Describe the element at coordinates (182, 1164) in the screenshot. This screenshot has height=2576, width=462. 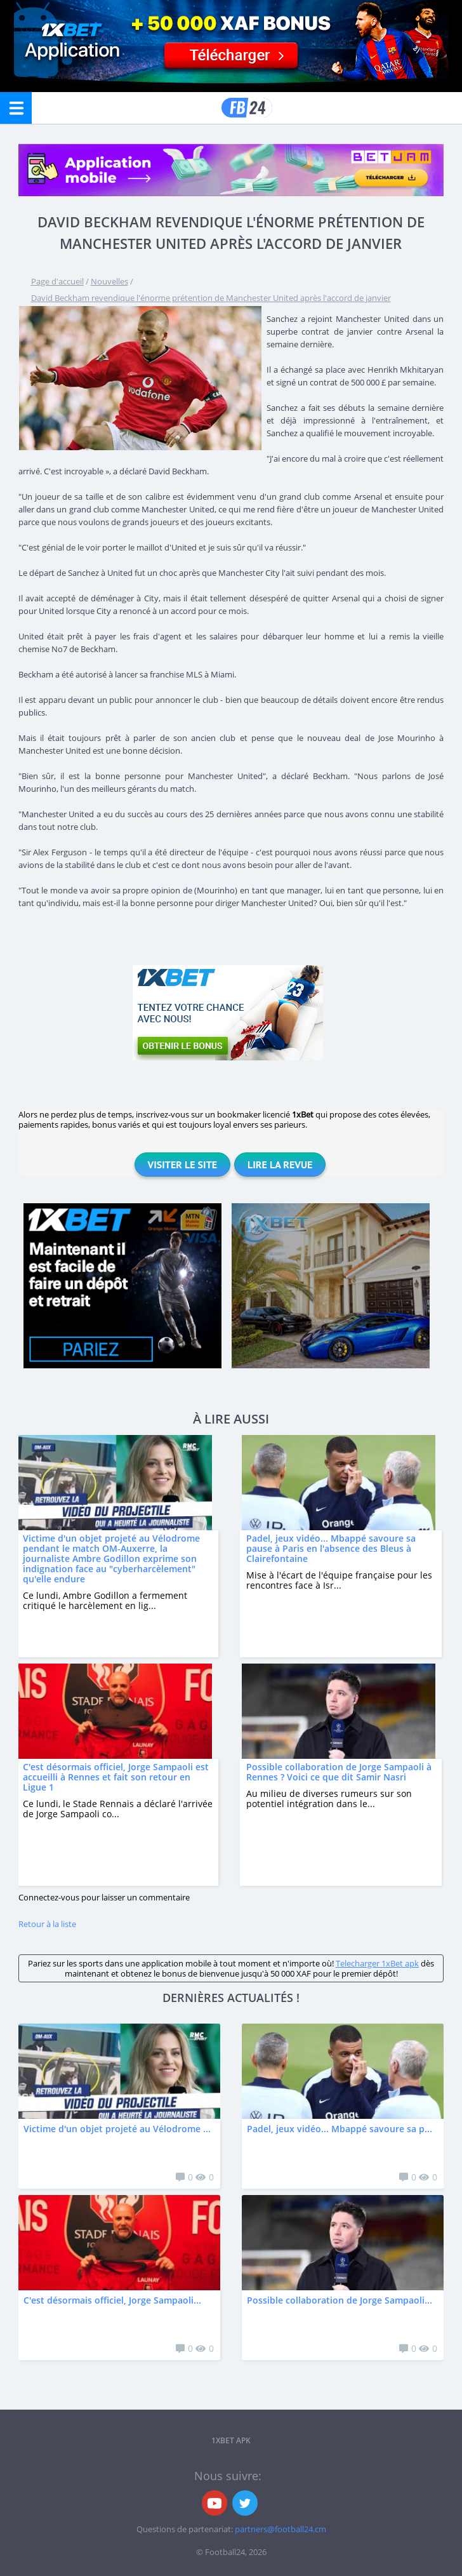
I see `Visiter le site` at that location.